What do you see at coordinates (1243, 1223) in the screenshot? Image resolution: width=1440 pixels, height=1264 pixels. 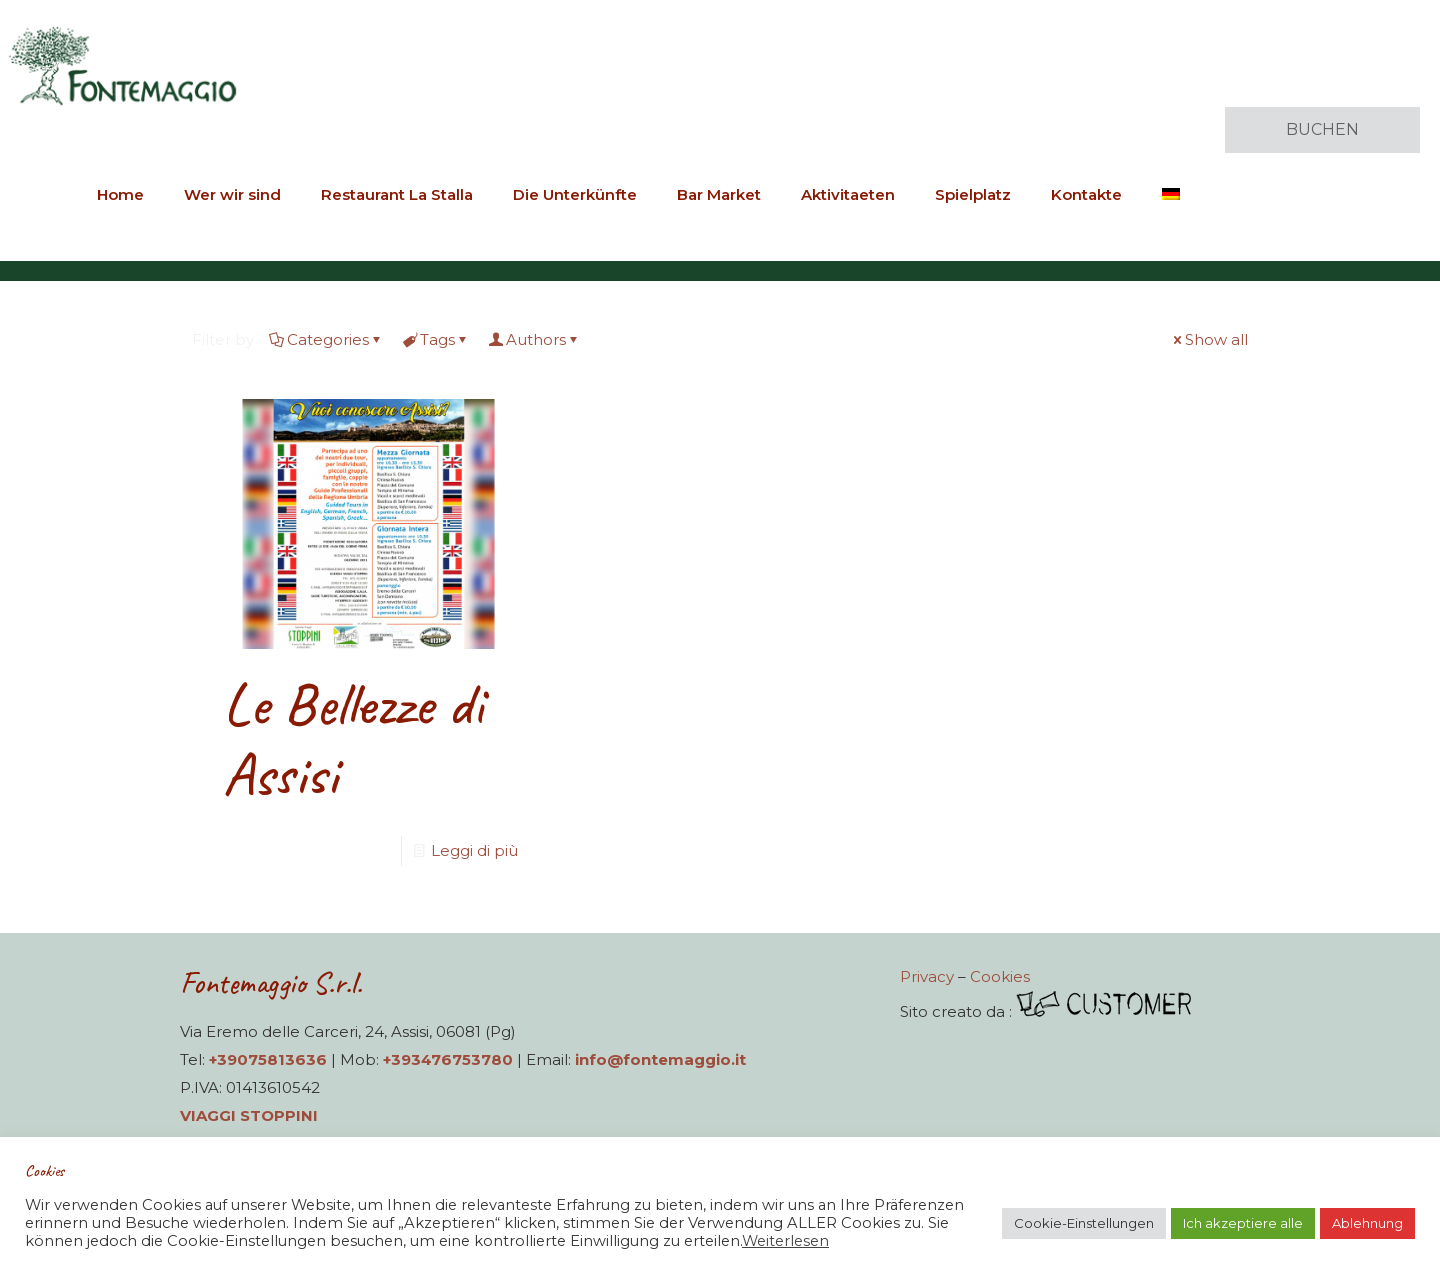 I see `Ich akzeptiere alle [button]` at bounding box center [1243, 1223].